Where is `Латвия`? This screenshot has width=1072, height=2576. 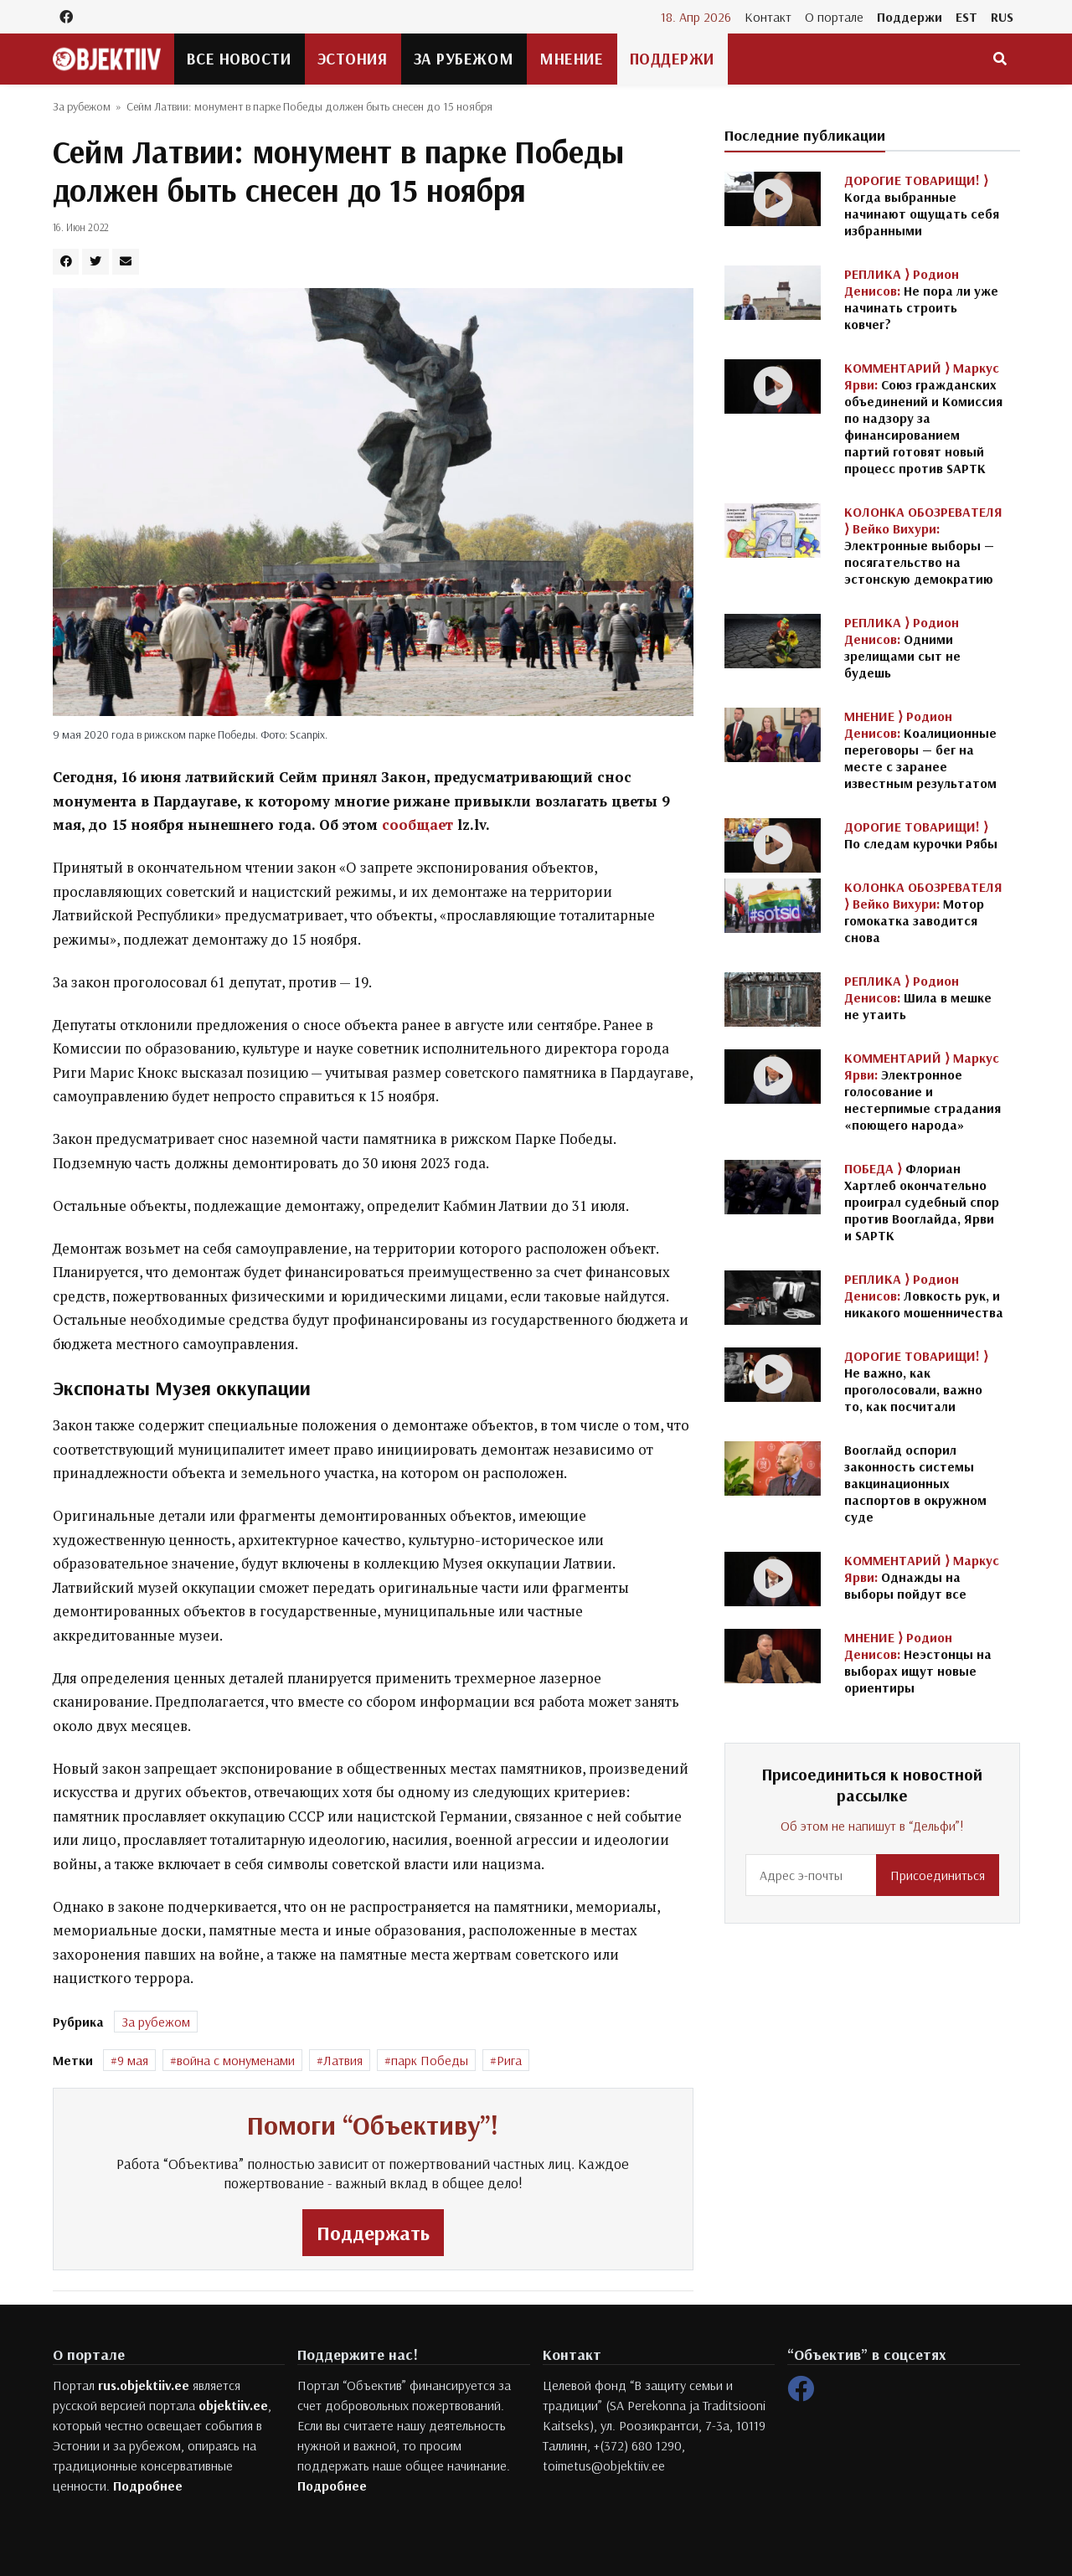
Латвия is located at coordinates (343, 2060).